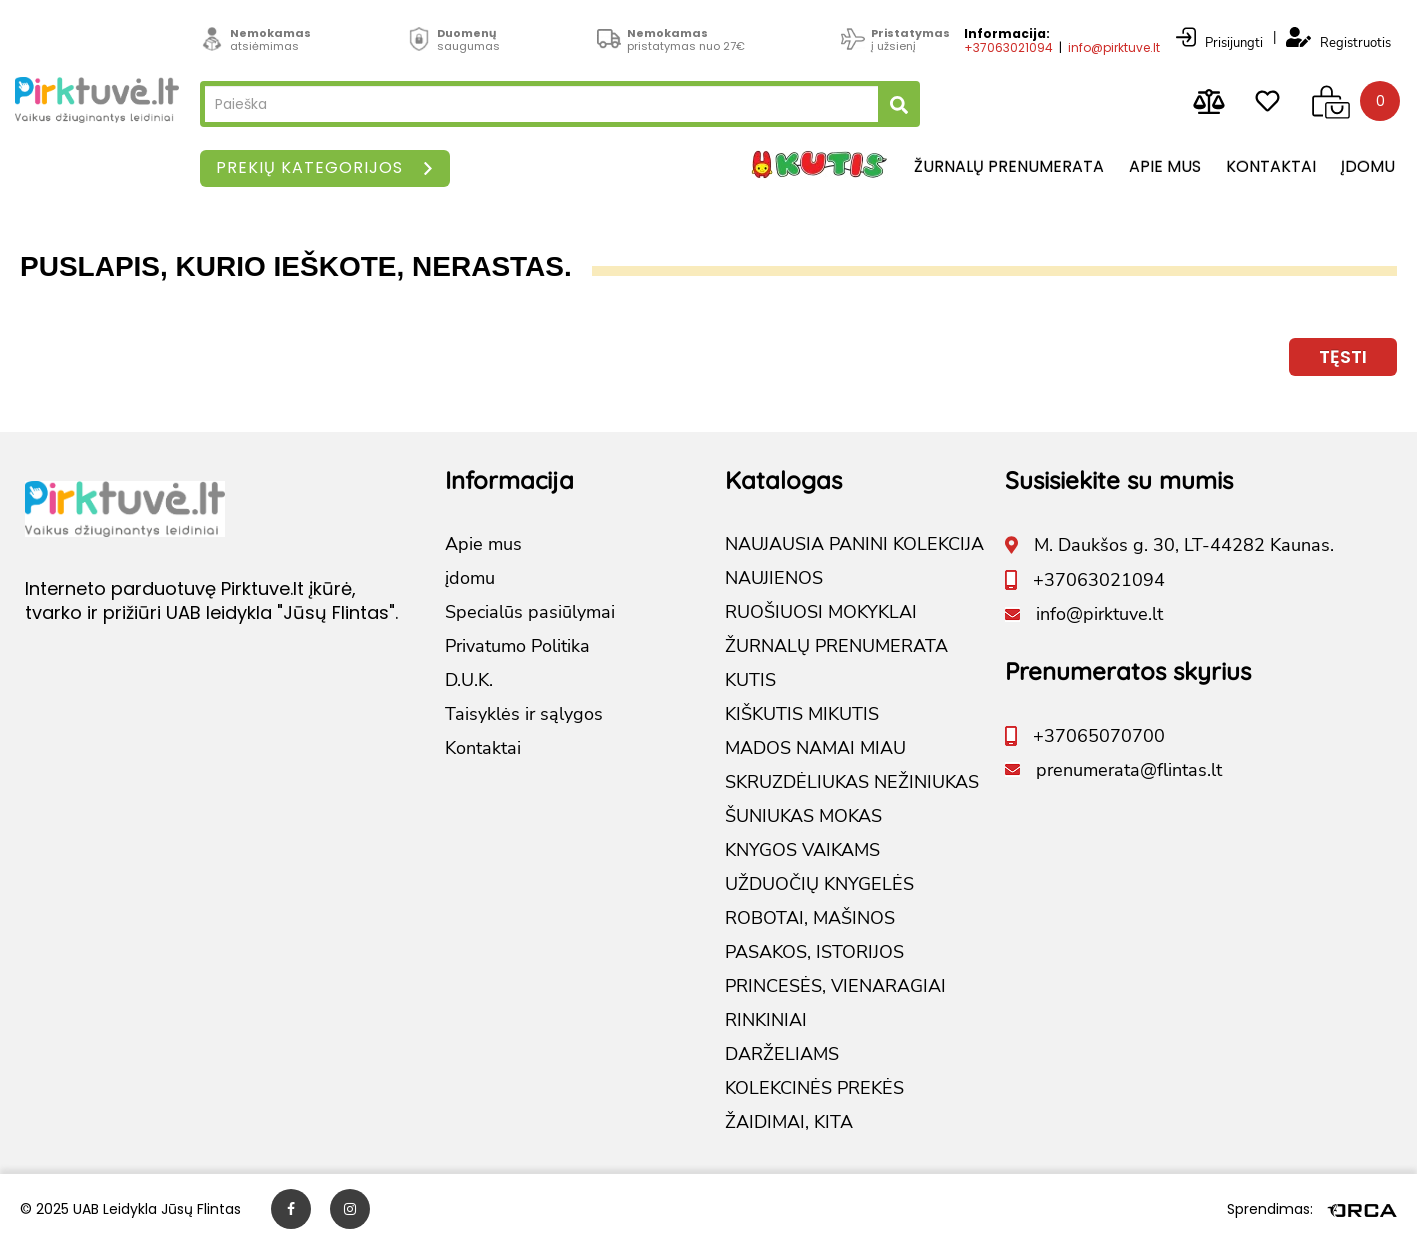 The width and height of the screenshot is (1417, 1244). Describe the element at coordinates (782, 1054) in the screenshot. I see `DARŽELIAMS` at that location.